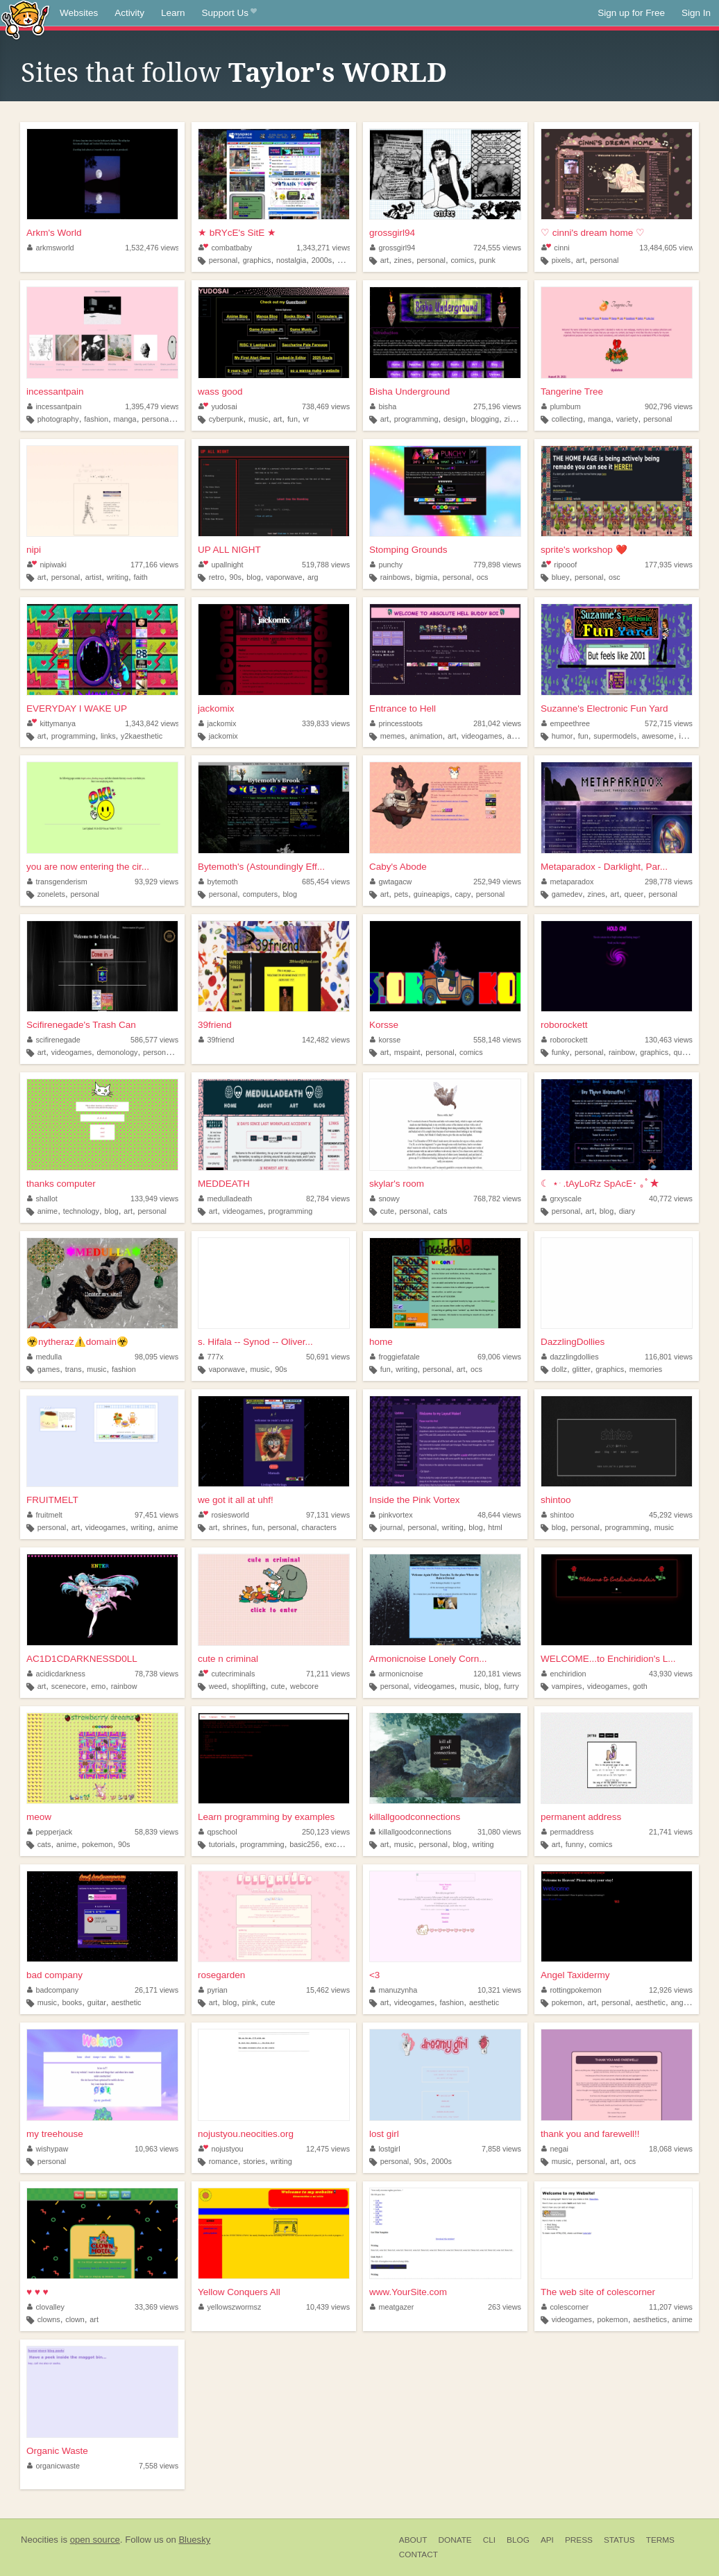  Describe the element at coordinates (217, 406) in the screenshot. I see `yudosai` at that location.